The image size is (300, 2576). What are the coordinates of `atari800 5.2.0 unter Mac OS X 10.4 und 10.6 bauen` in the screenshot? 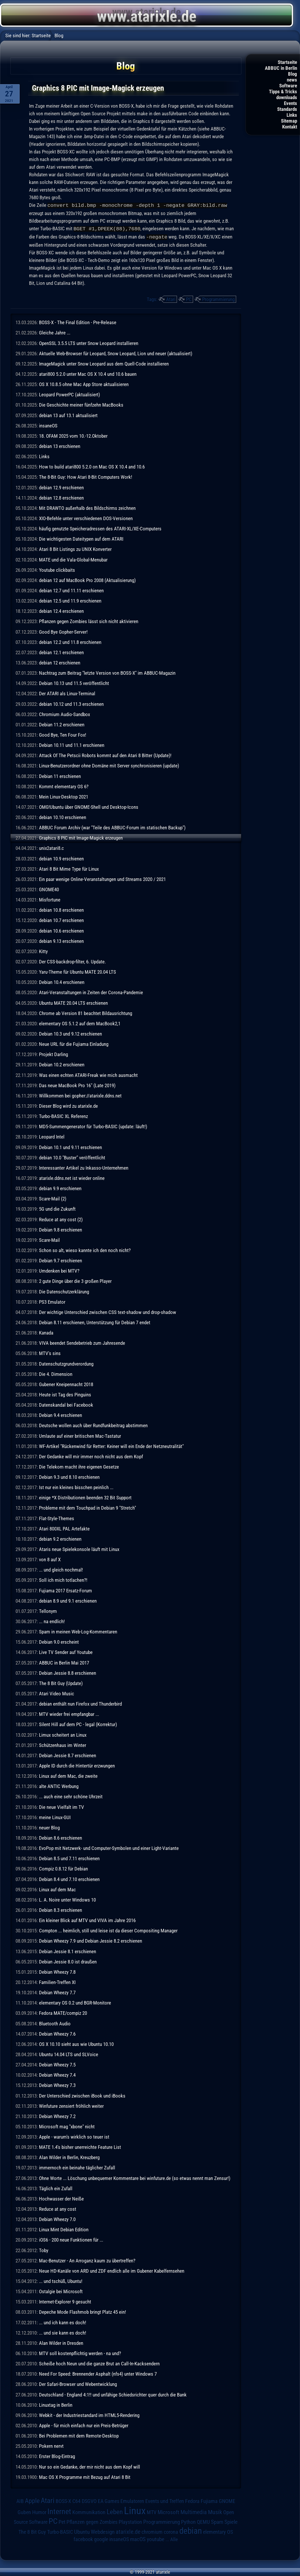 It's located at (88, 373).